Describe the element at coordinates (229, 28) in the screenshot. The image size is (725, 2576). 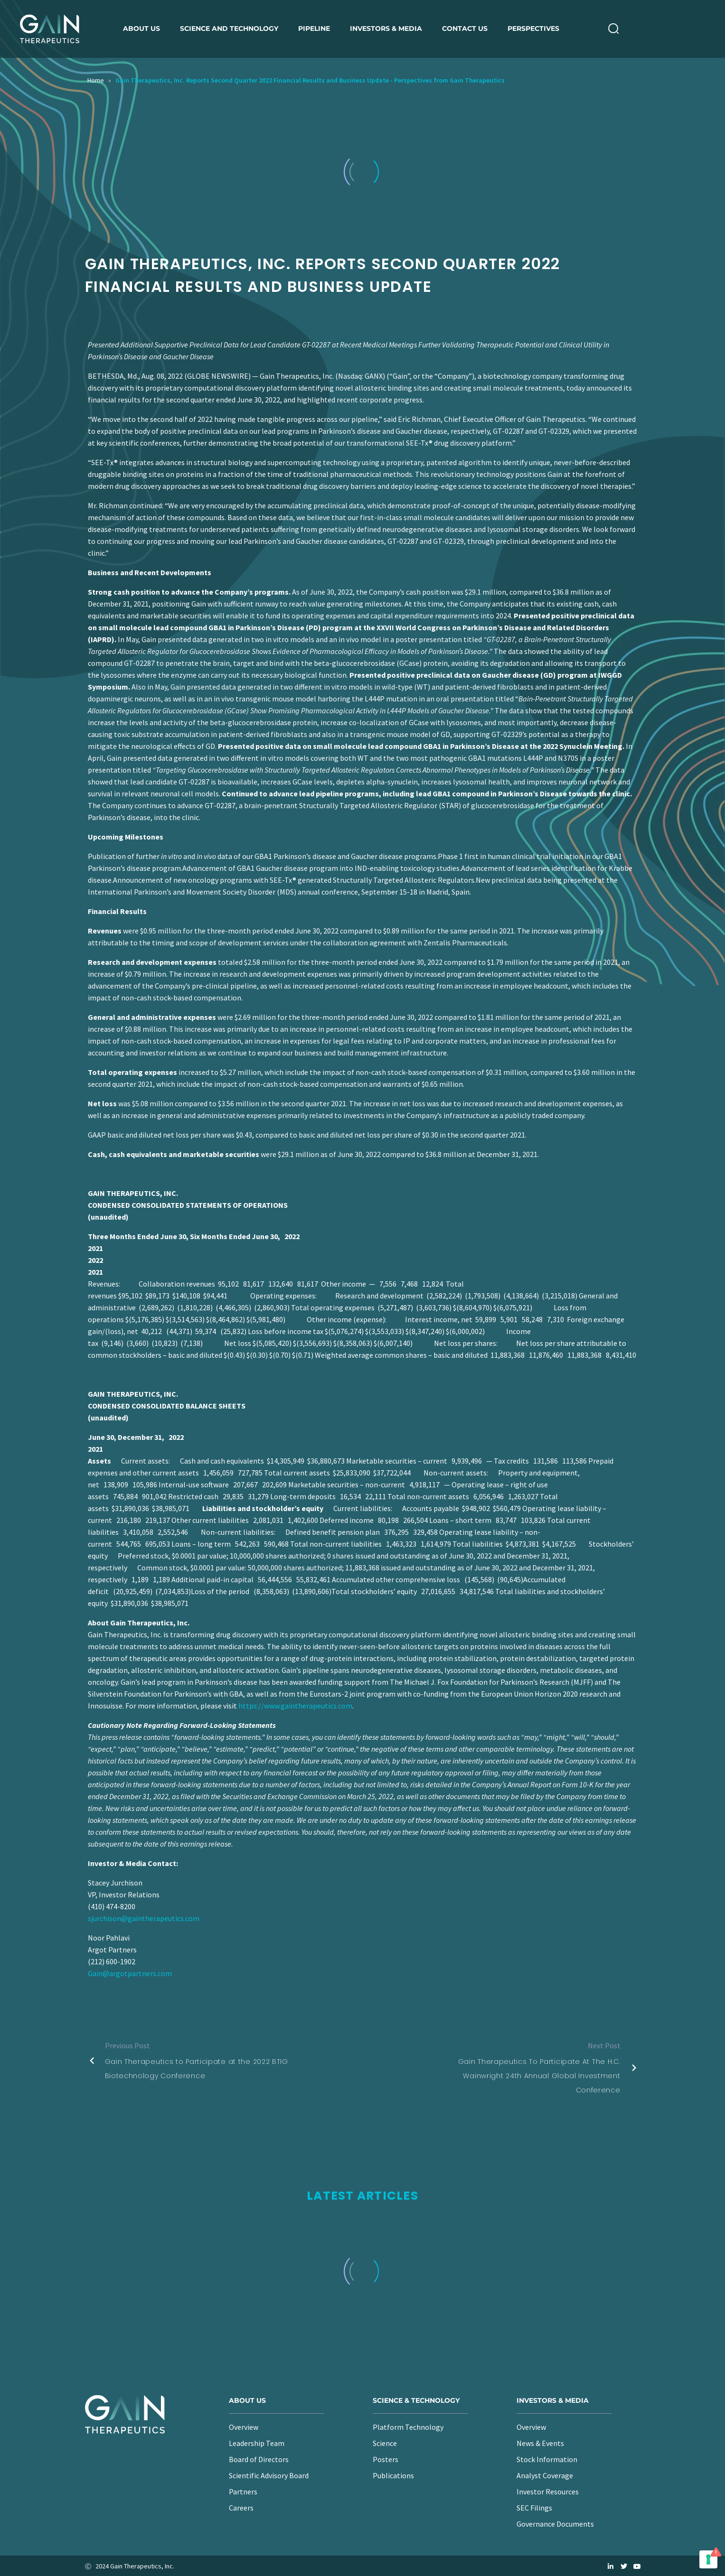
I see `Science and Technology` at that location.